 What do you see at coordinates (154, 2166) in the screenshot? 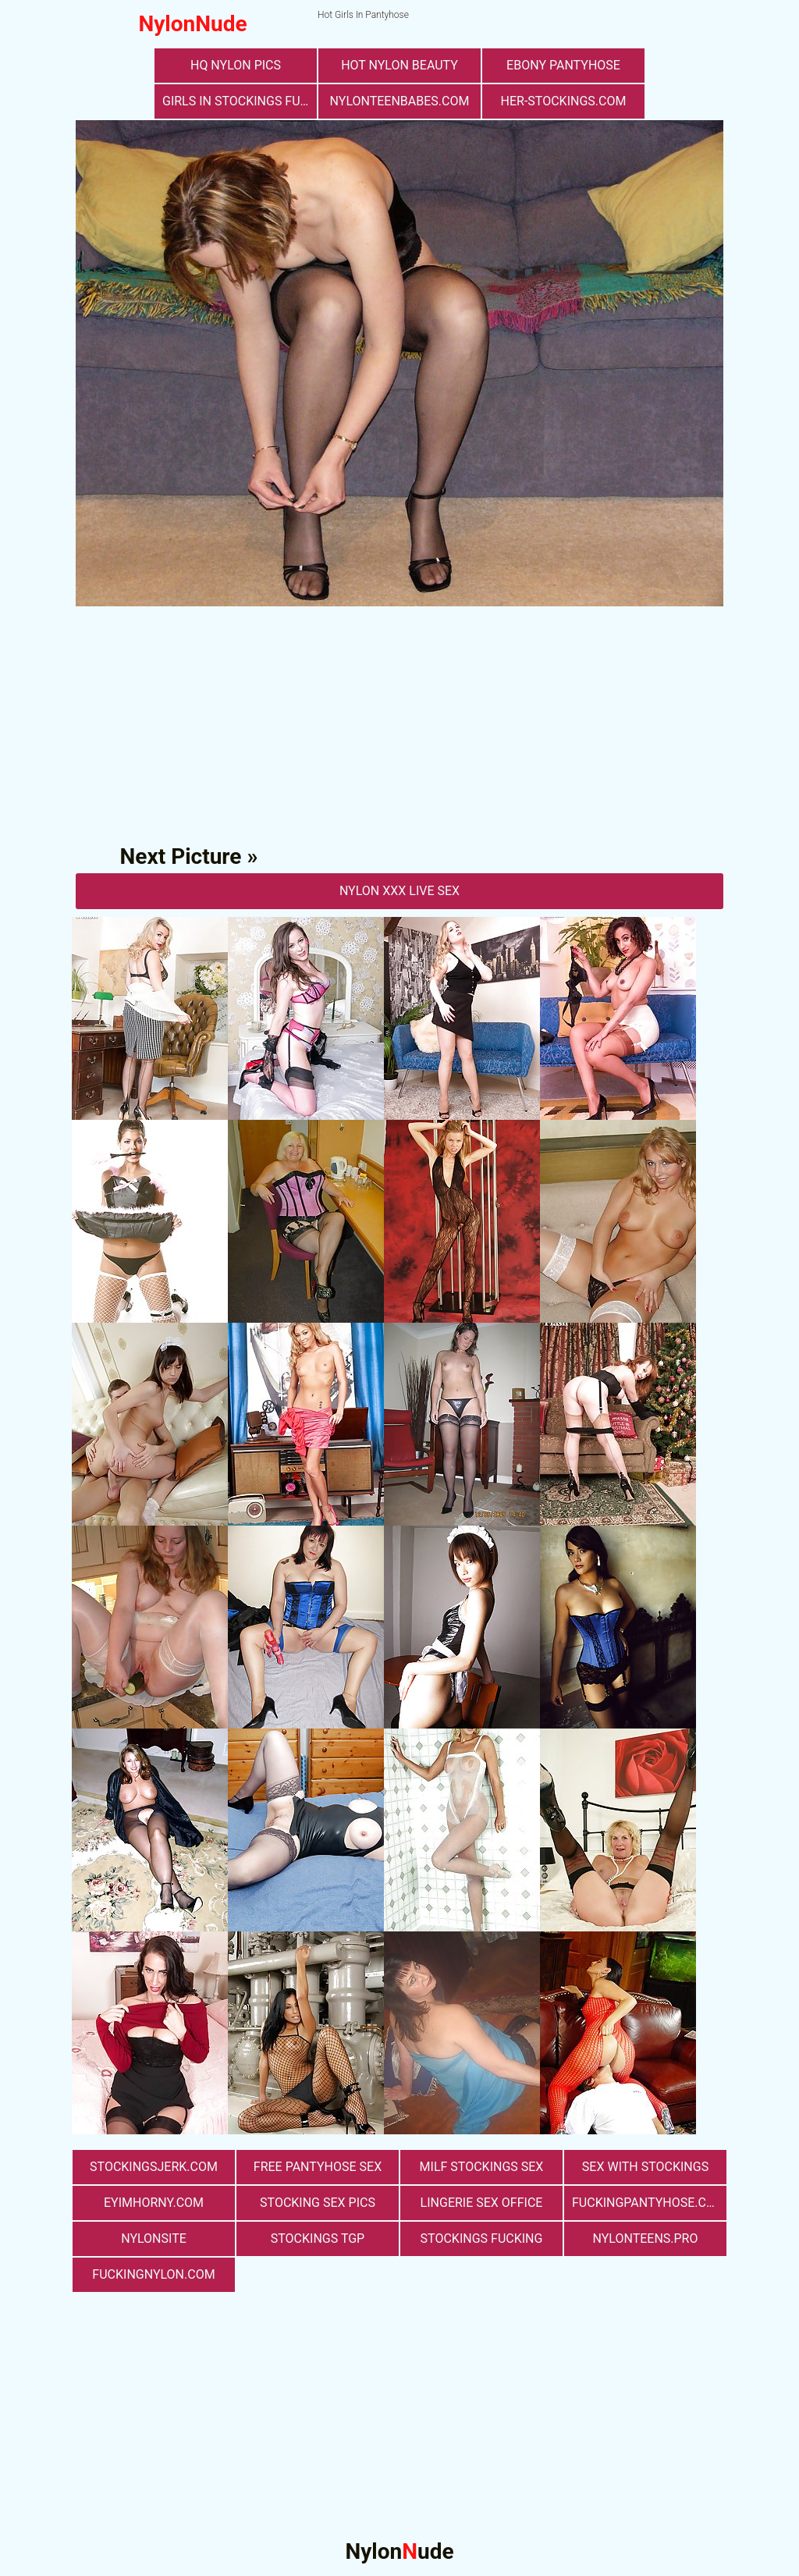
I see `stockingsjerk.com` at bounding box center [154, 2166].